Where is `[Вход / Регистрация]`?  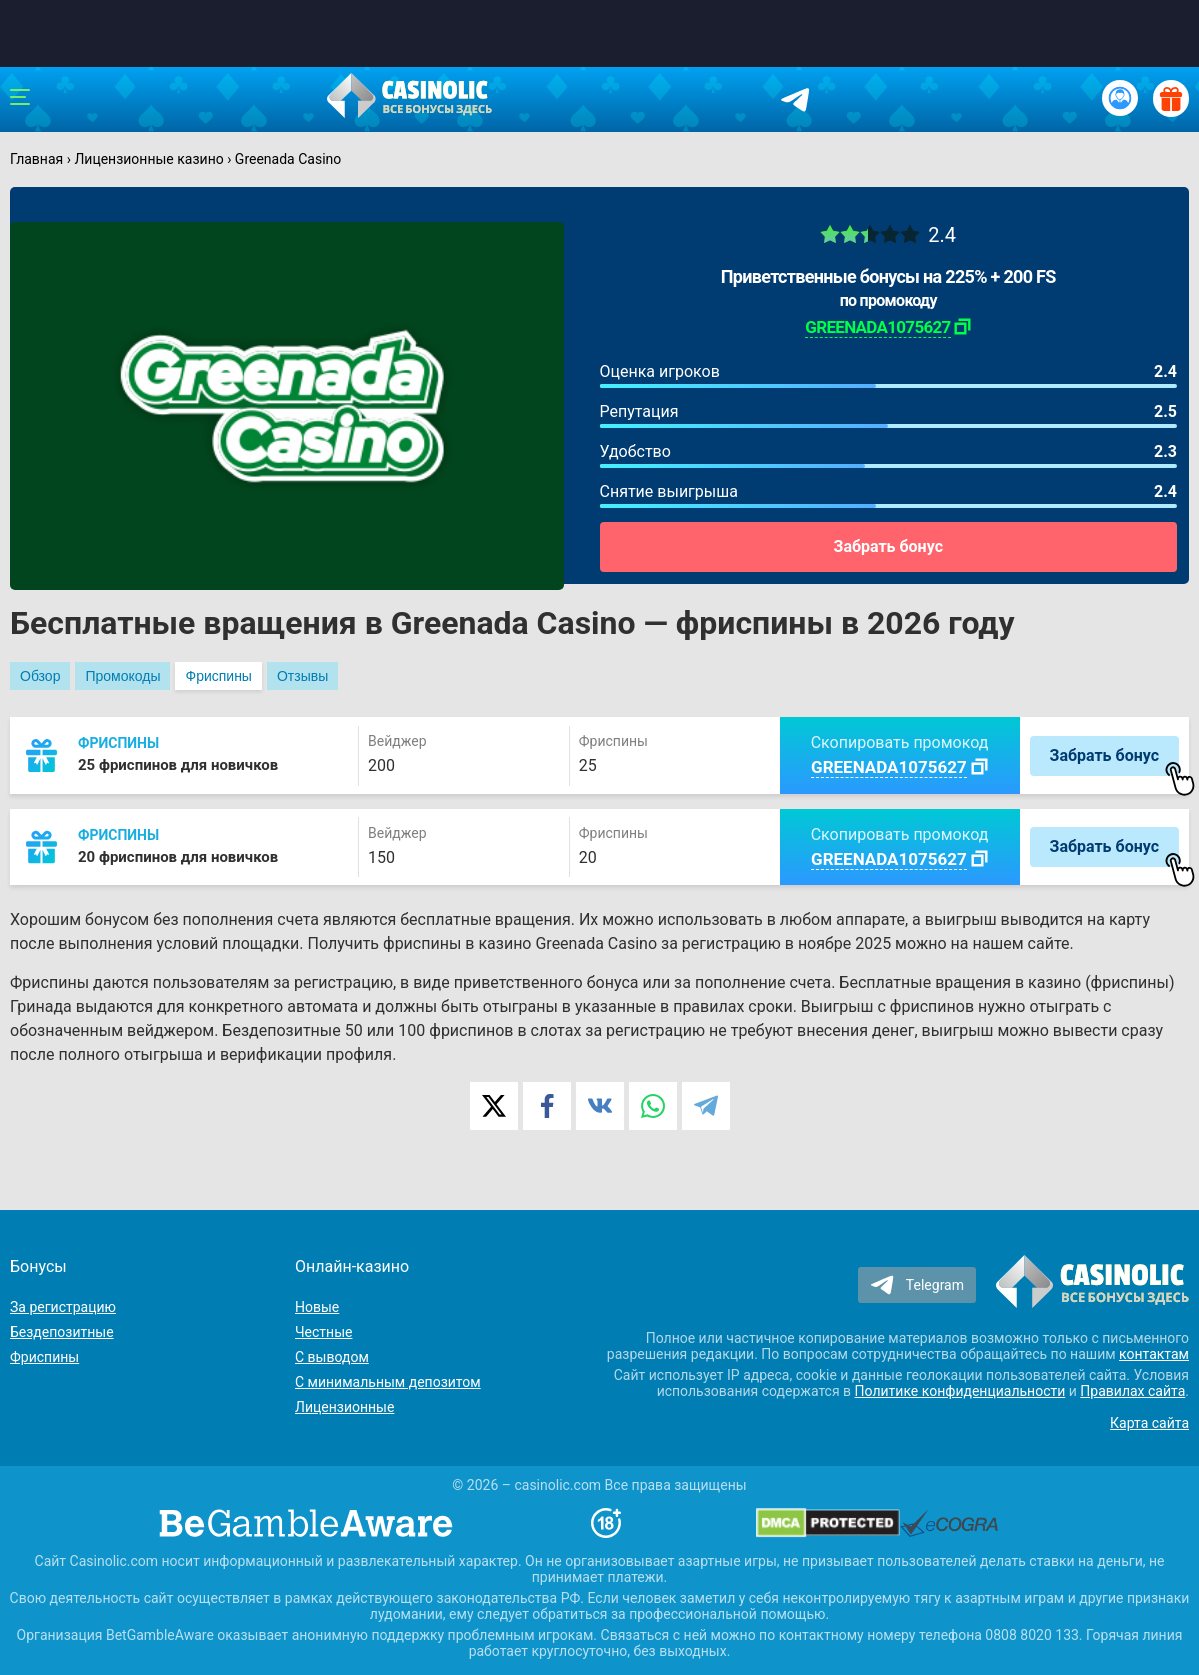 [Вход / Регистрация] is located at coordinates (1120, 98).